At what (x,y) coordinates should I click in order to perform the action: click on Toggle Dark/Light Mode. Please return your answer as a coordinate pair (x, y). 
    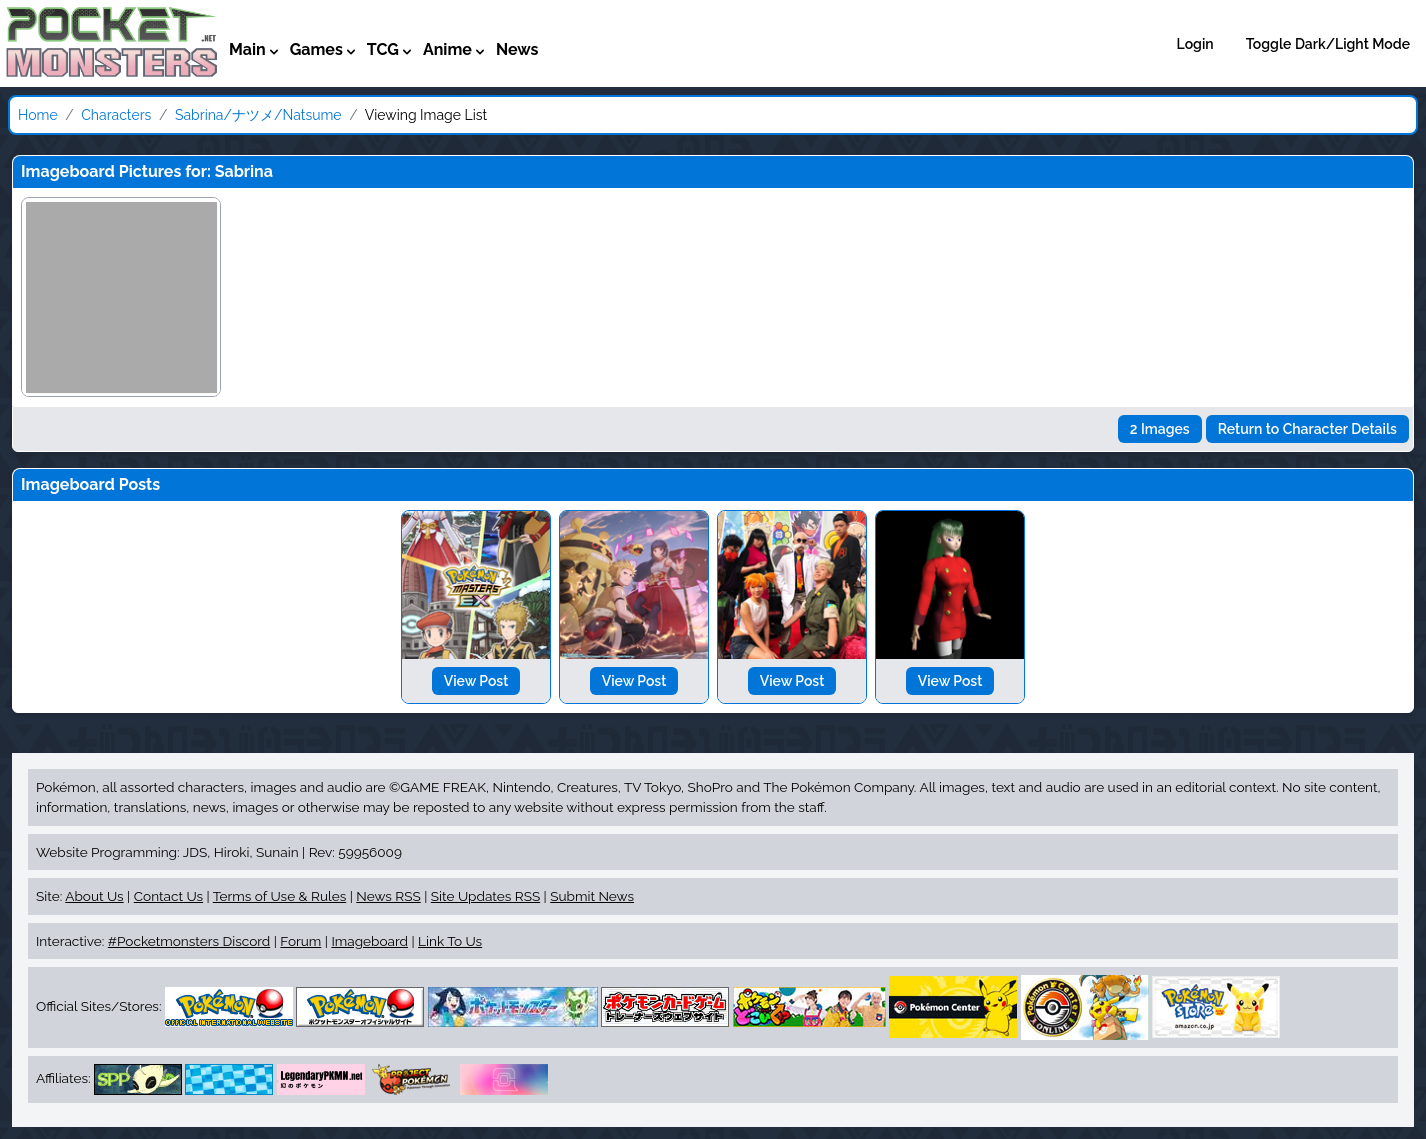
    Looking at the image, I should click on (1328, 44).